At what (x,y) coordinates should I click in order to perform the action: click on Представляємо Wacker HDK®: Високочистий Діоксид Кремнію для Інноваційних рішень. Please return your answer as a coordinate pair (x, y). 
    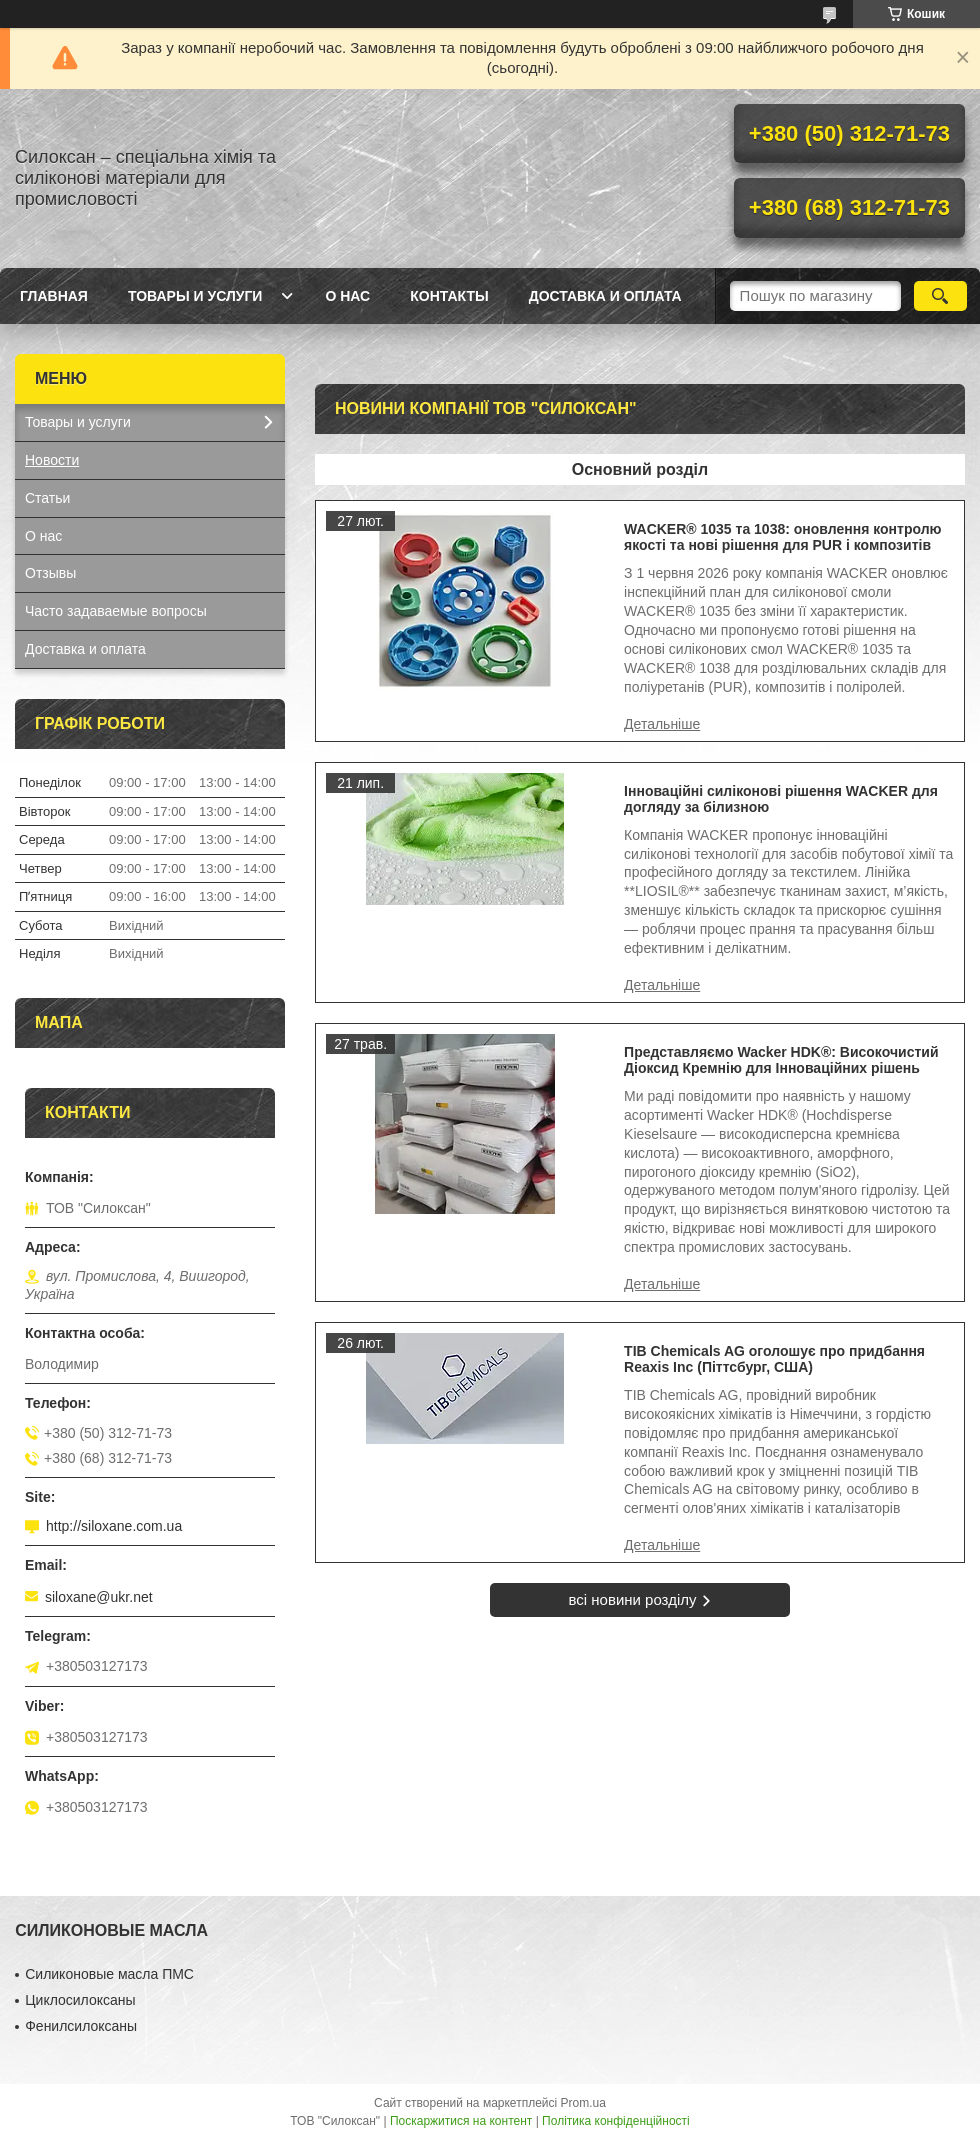
    Looking at the image, I should click on (781, 1060).